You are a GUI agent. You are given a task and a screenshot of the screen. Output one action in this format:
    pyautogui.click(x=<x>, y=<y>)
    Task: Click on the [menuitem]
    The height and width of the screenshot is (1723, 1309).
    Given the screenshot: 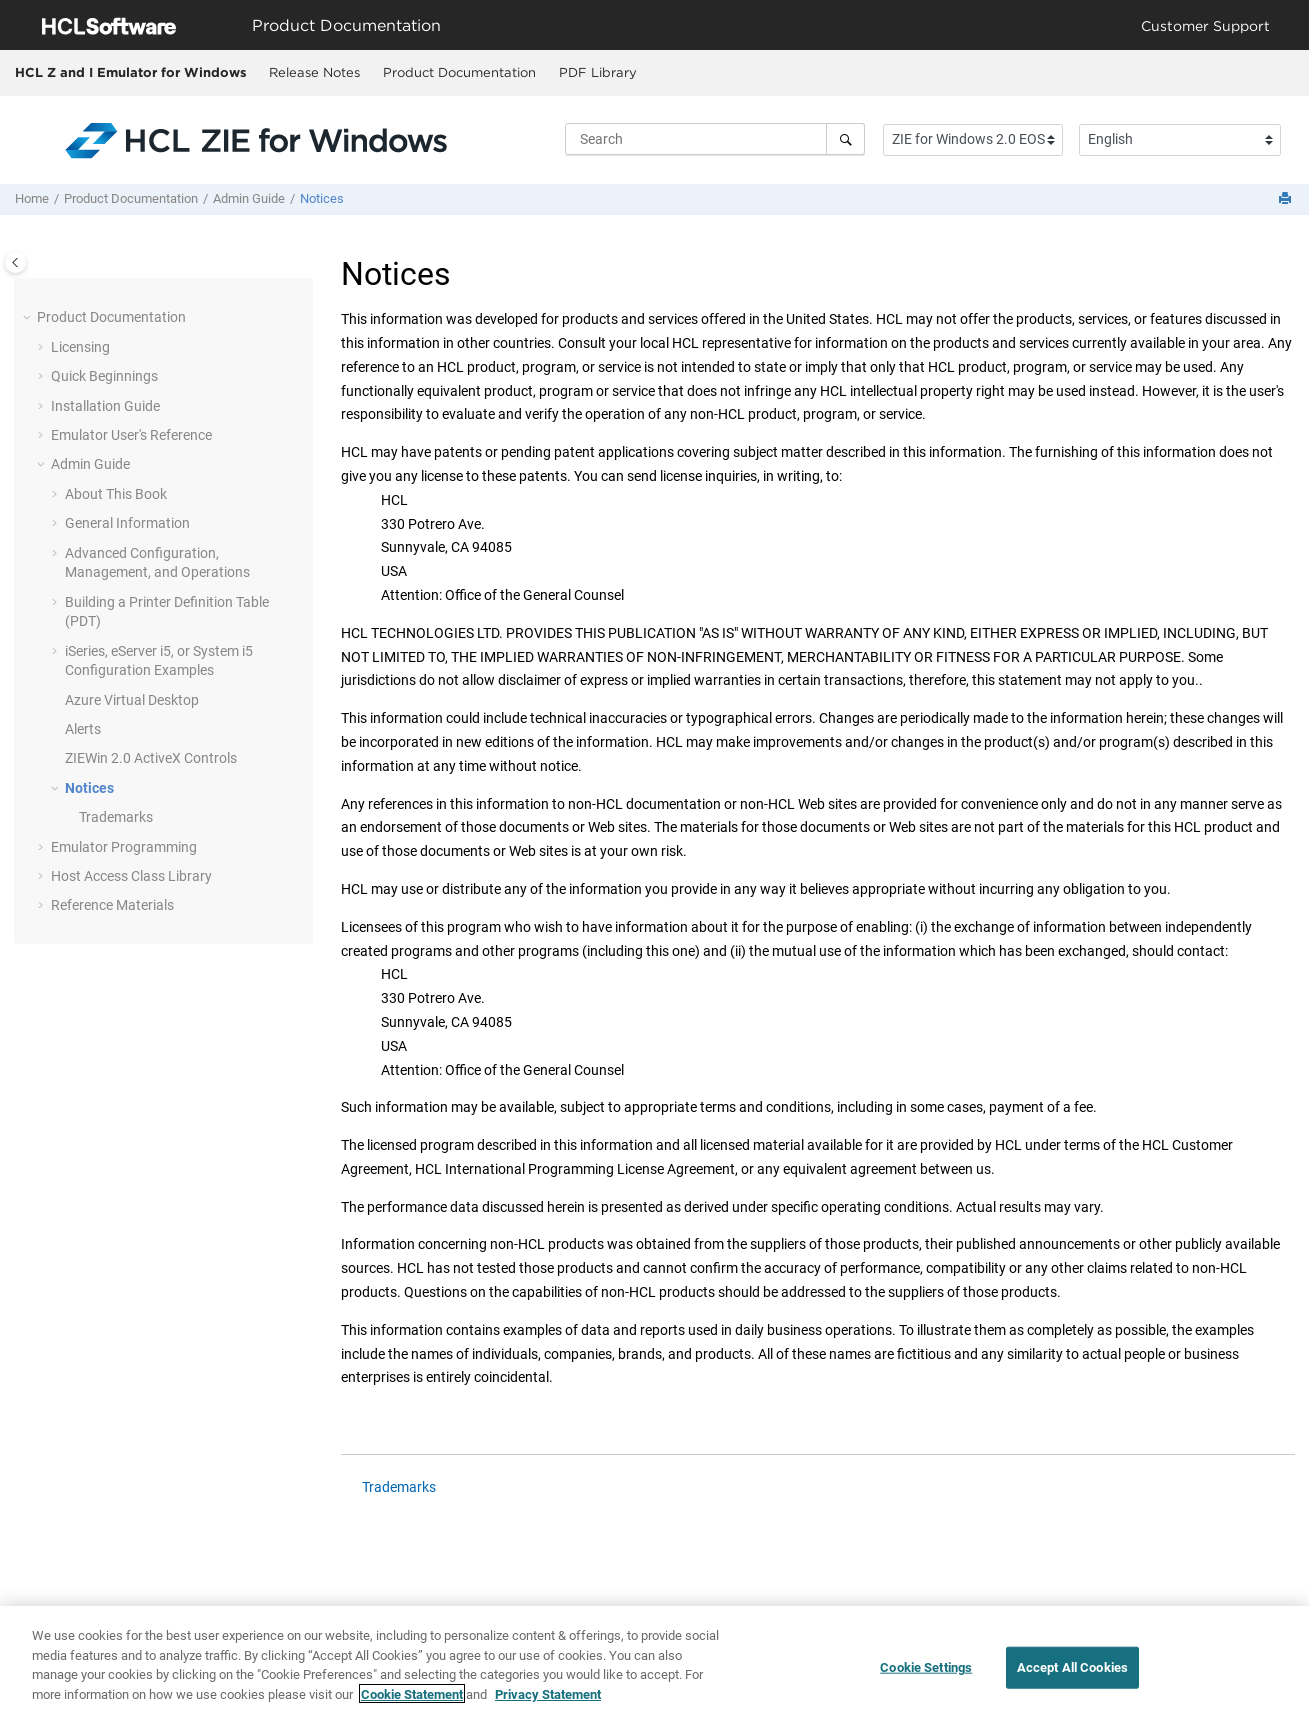 What is the action you would take?
    pyautogui.click(x=314, y=73)
    